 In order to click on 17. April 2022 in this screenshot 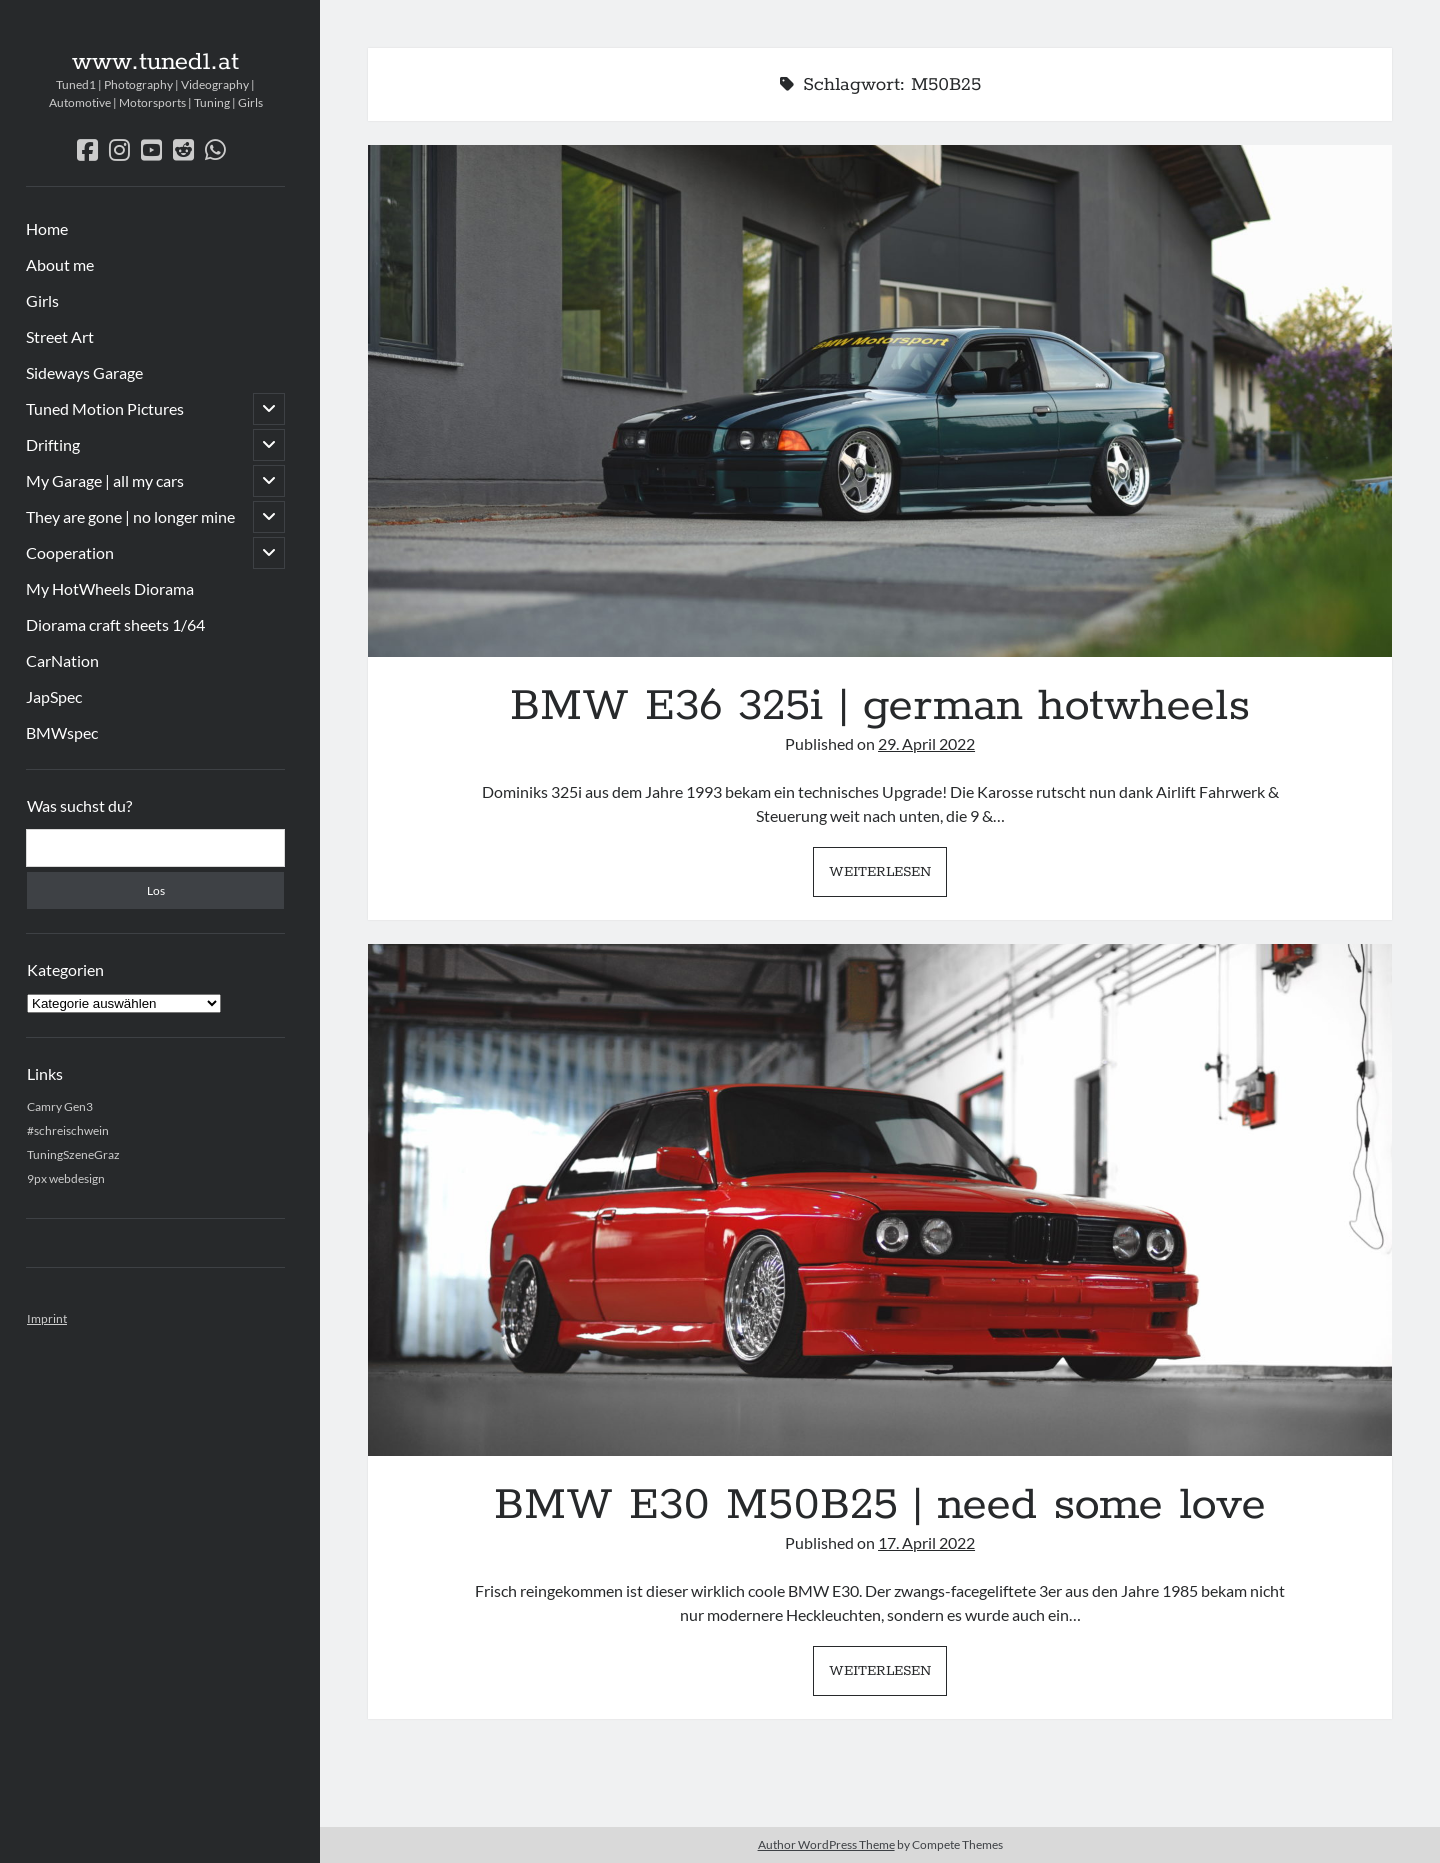, I will do `click(926, 1542)`.